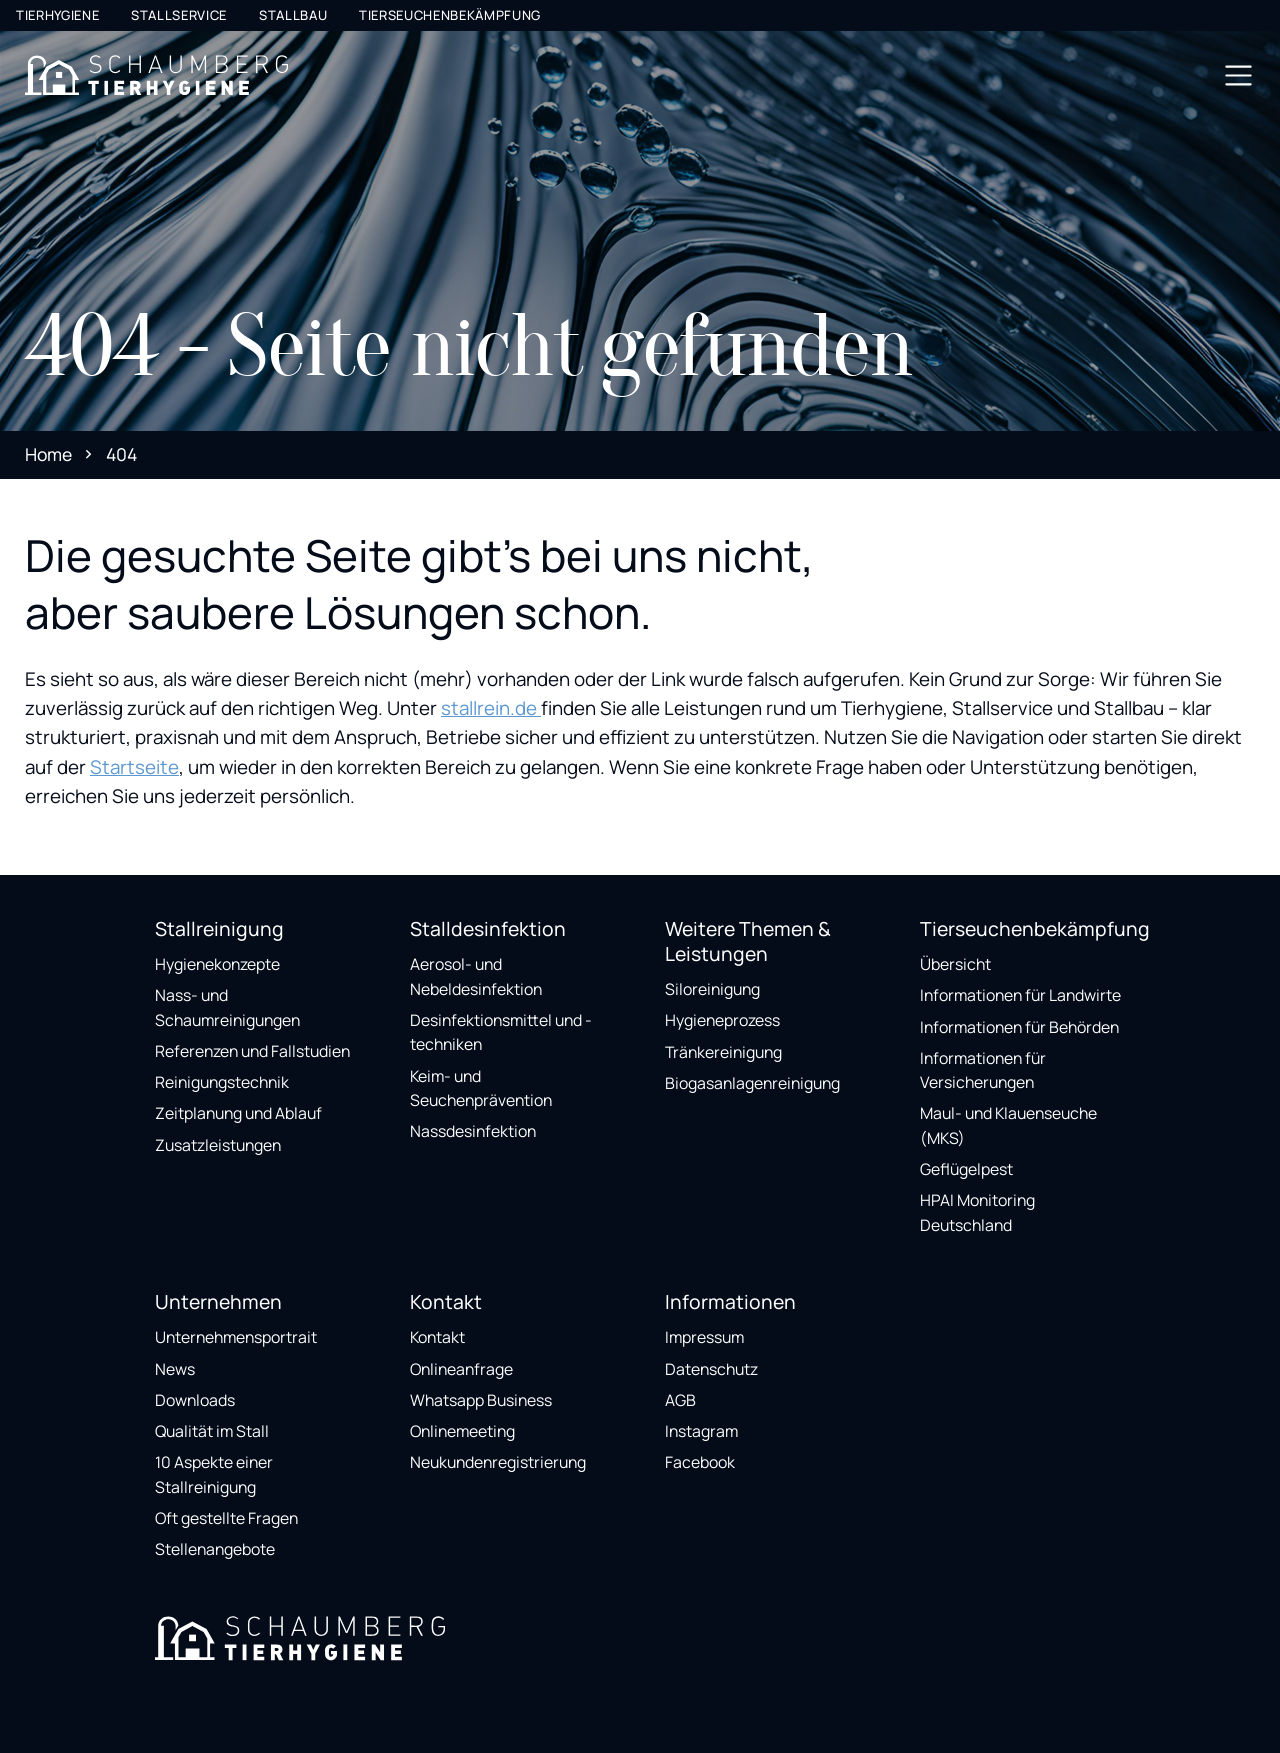 The image size is (1280, 1753). Describe the element at coordinates (752, 1083) in the screenshot. I see `Biogasanlagenreinigung` at that location.